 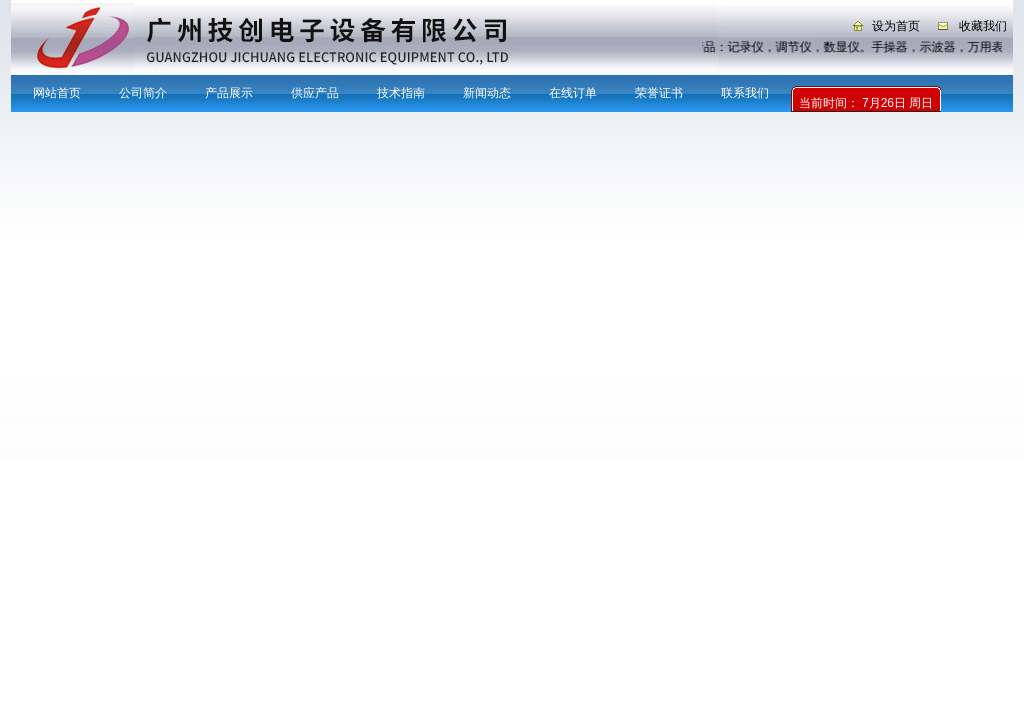 I want to click on 在线订单, so click(x=573, y=93).